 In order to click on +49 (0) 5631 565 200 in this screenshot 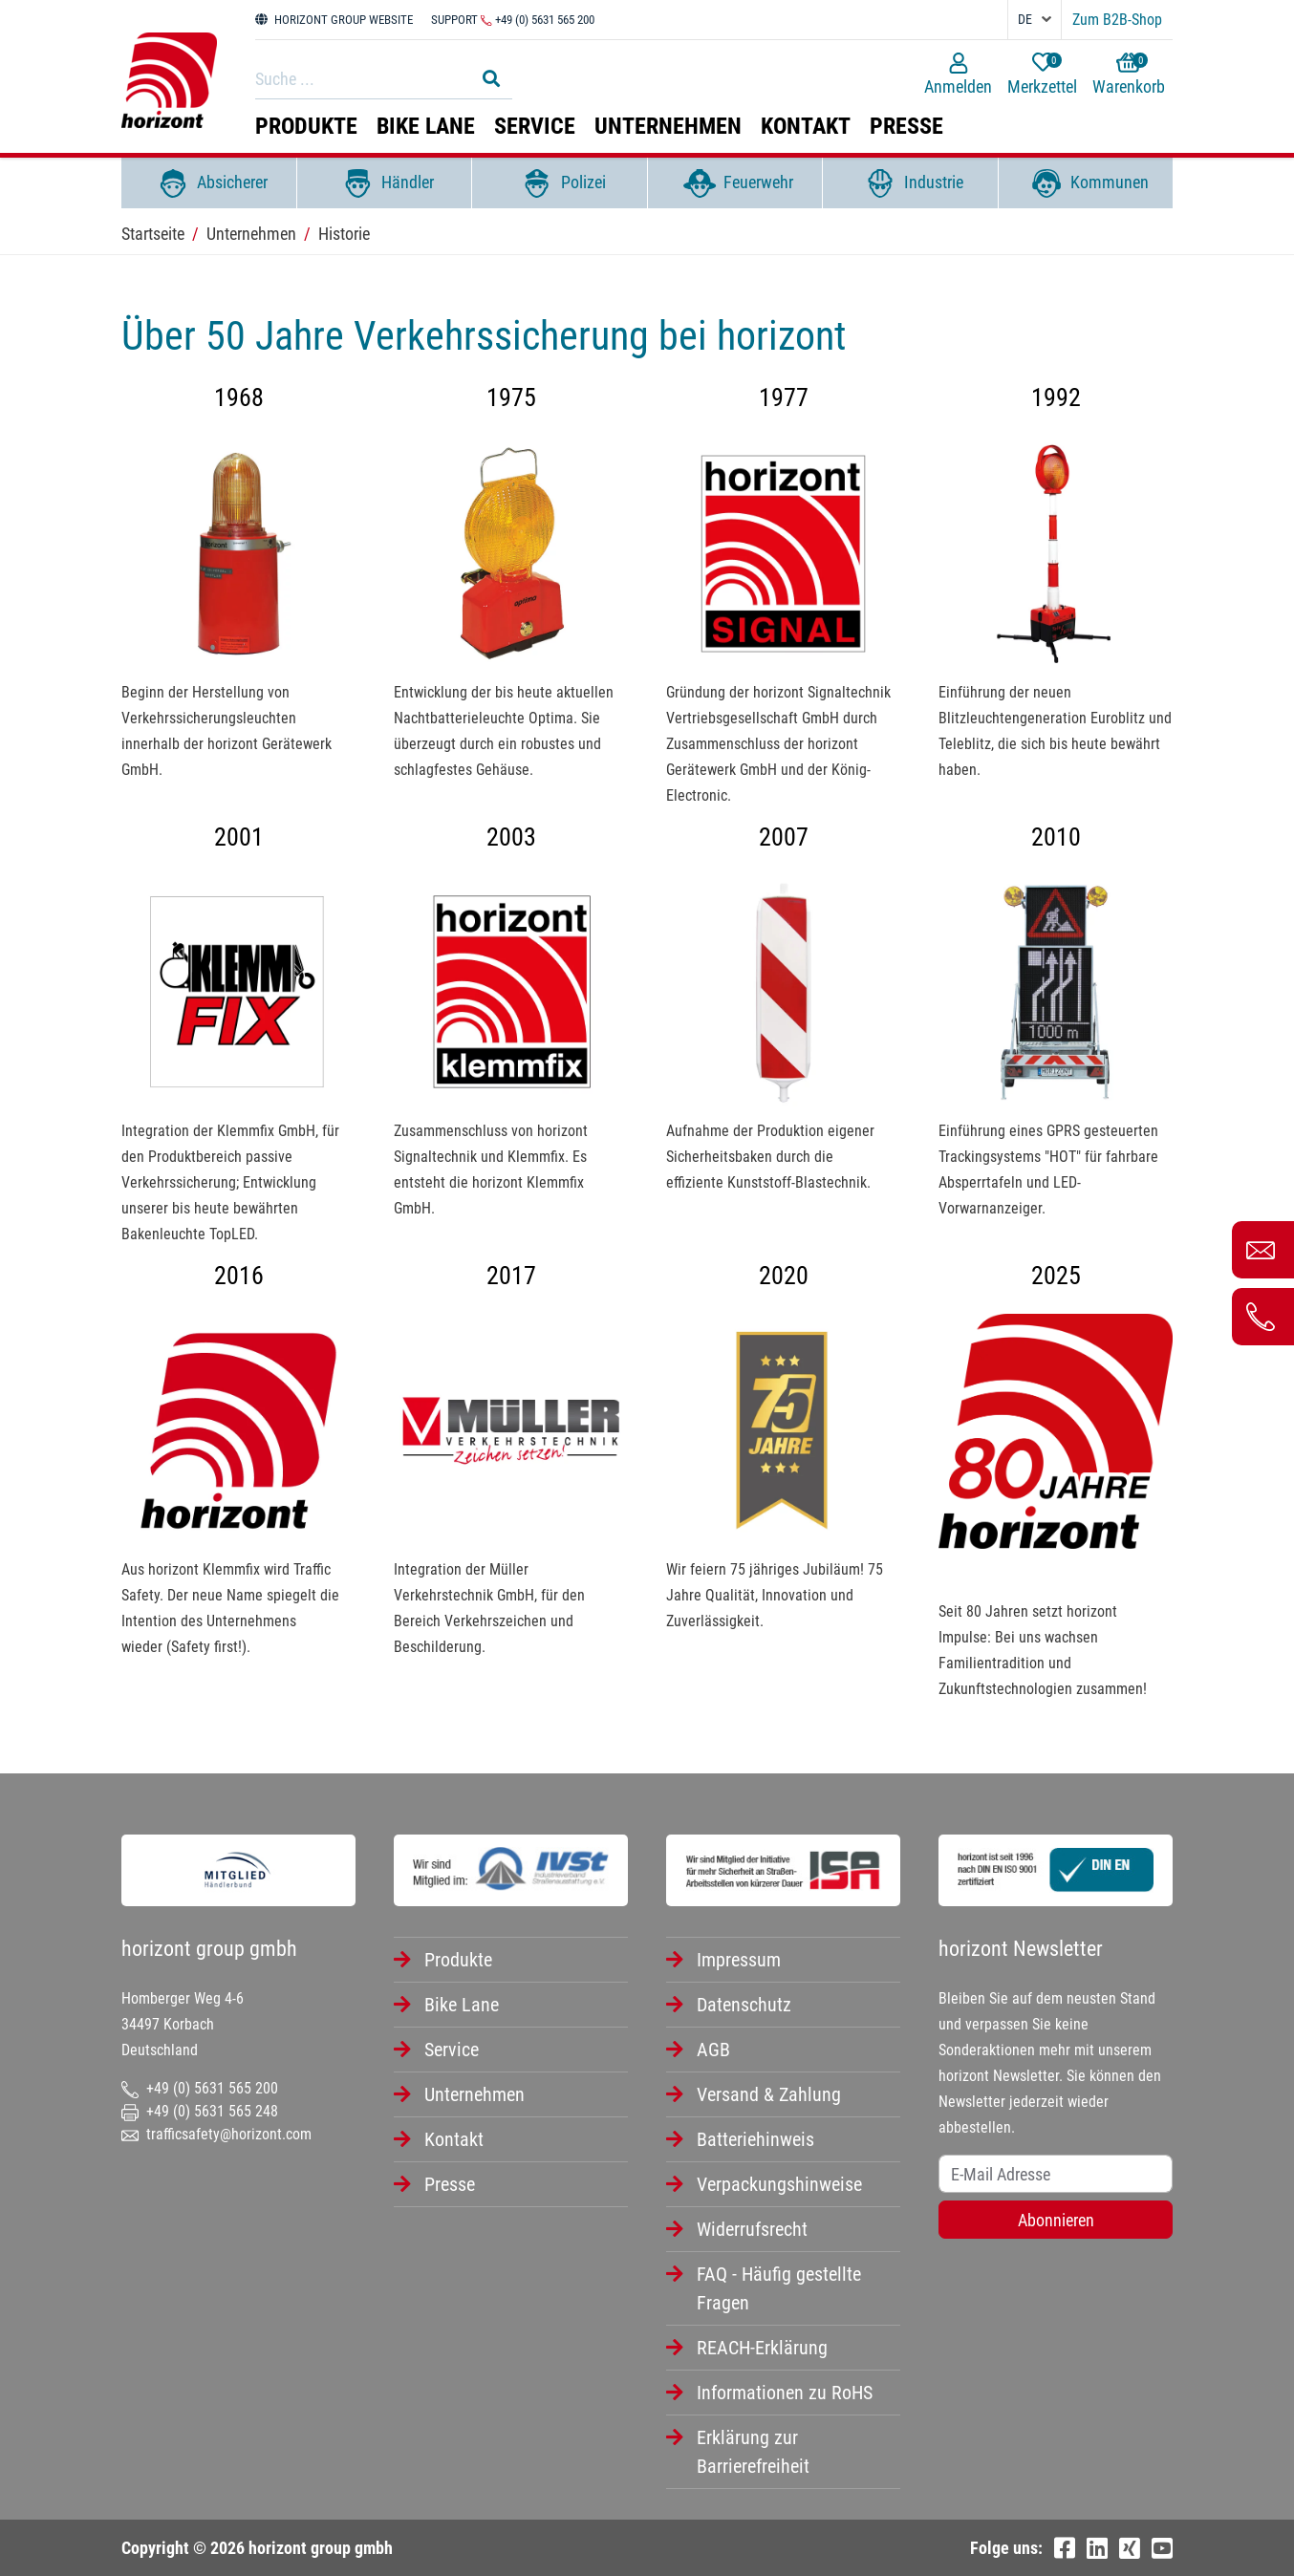, I will do `click(199, 2088)`.